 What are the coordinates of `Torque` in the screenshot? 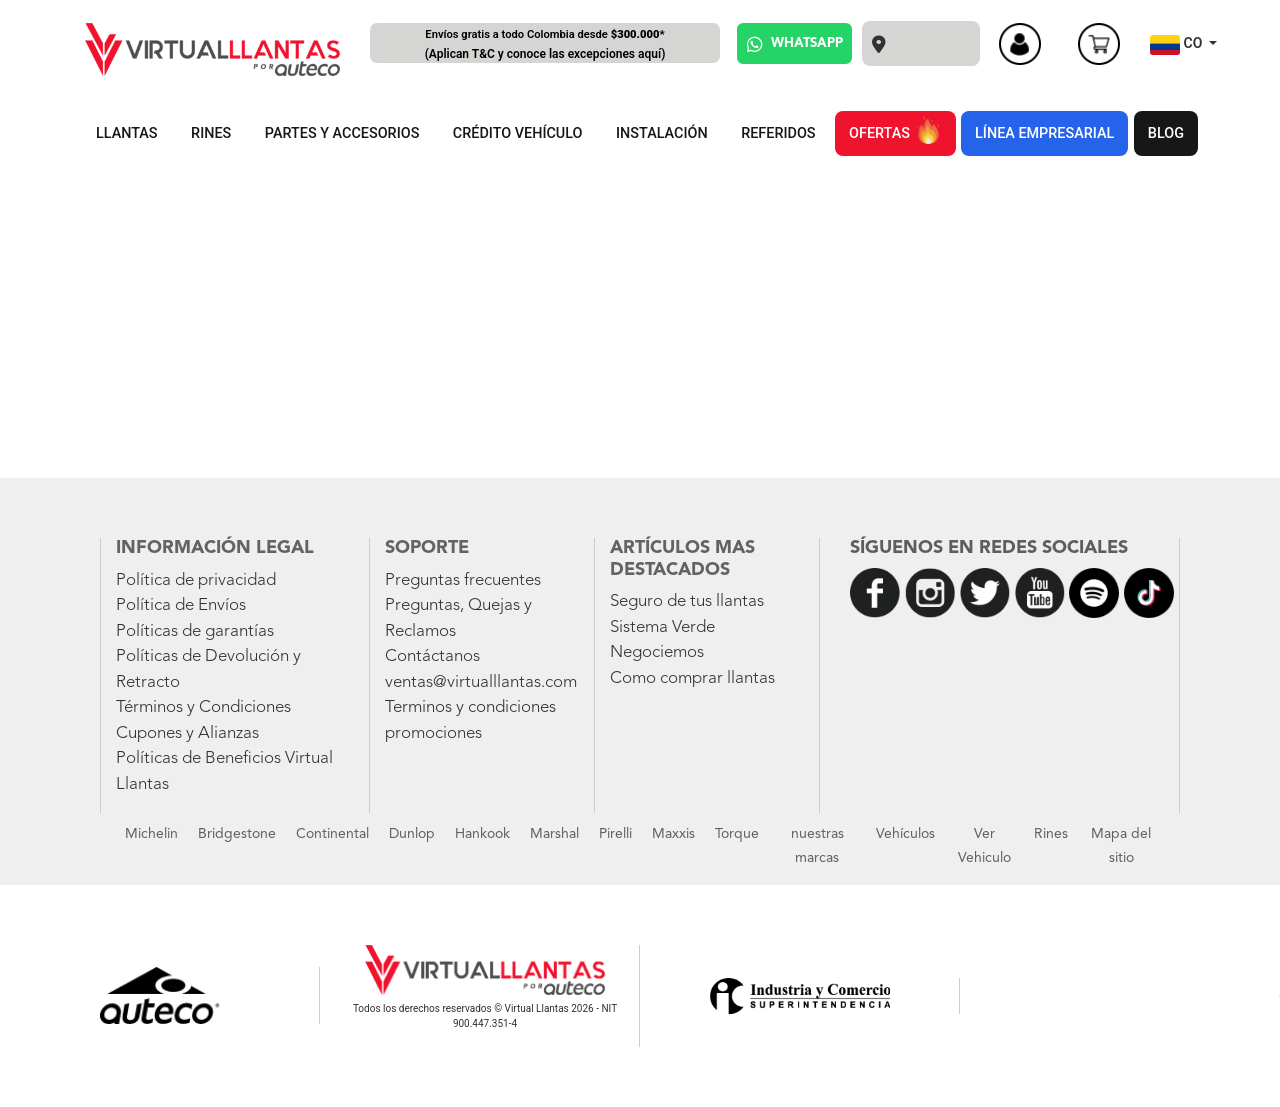 It's located at (737, 834).